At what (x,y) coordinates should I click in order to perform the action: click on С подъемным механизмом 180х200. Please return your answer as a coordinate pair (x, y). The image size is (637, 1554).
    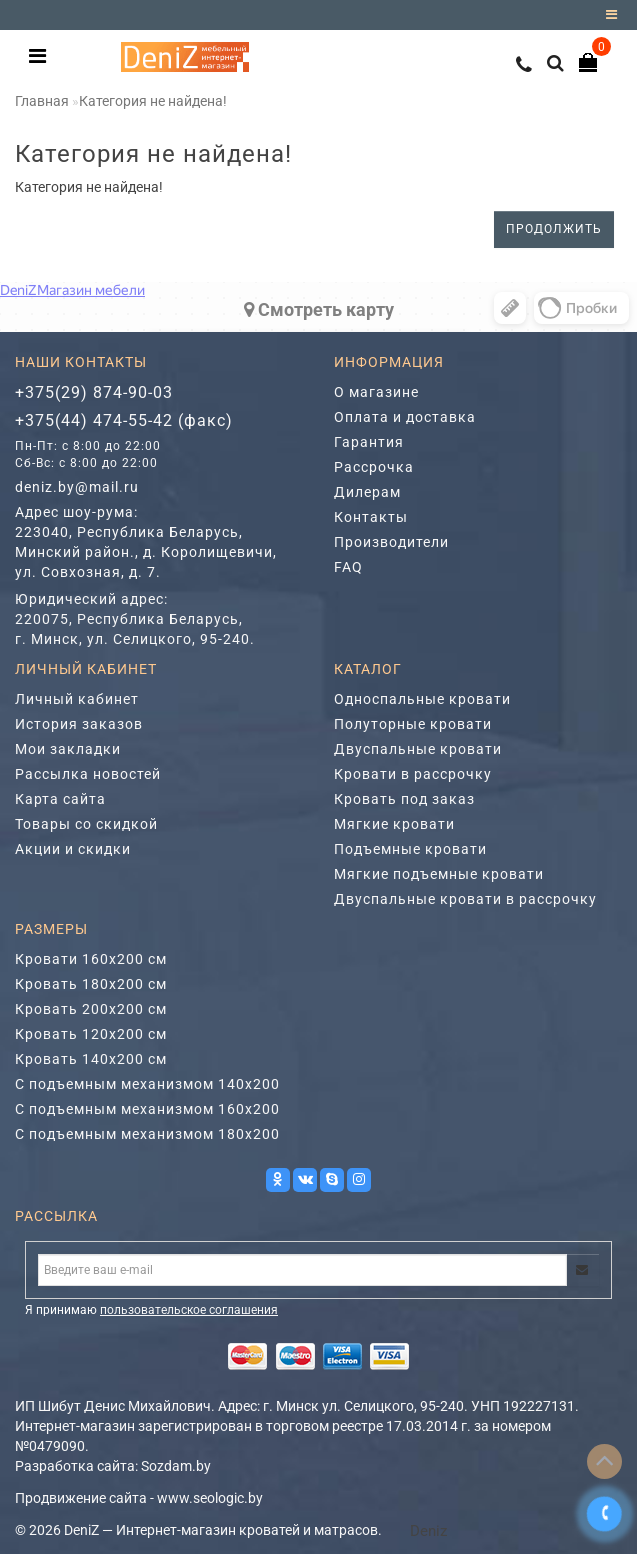
    Looking at the image, I should click on (147, 1134).